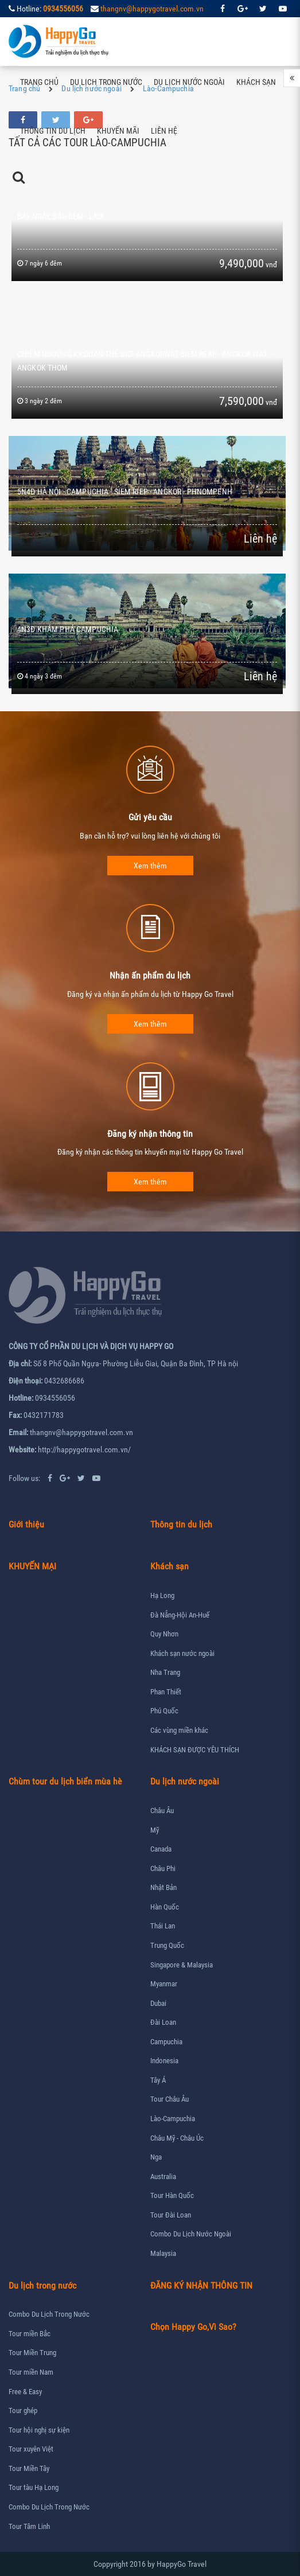 This screenshot has width=300, height=2576. Describe the element at coordinates (161, 1849) in the screenshot. I see `Canada` at that location.